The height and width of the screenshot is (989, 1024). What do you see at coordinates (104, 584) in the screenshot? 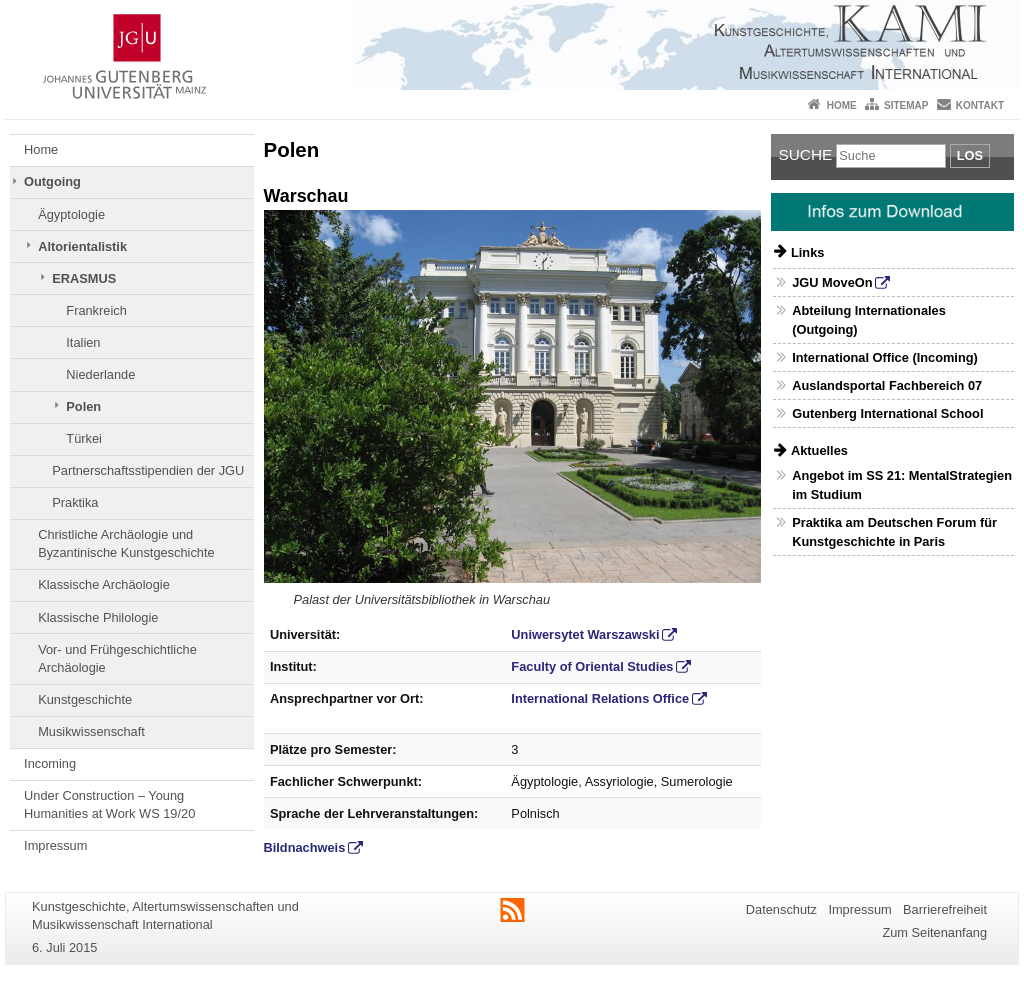
I see `Klassische Archäologie` at bounding box center [104, 584].